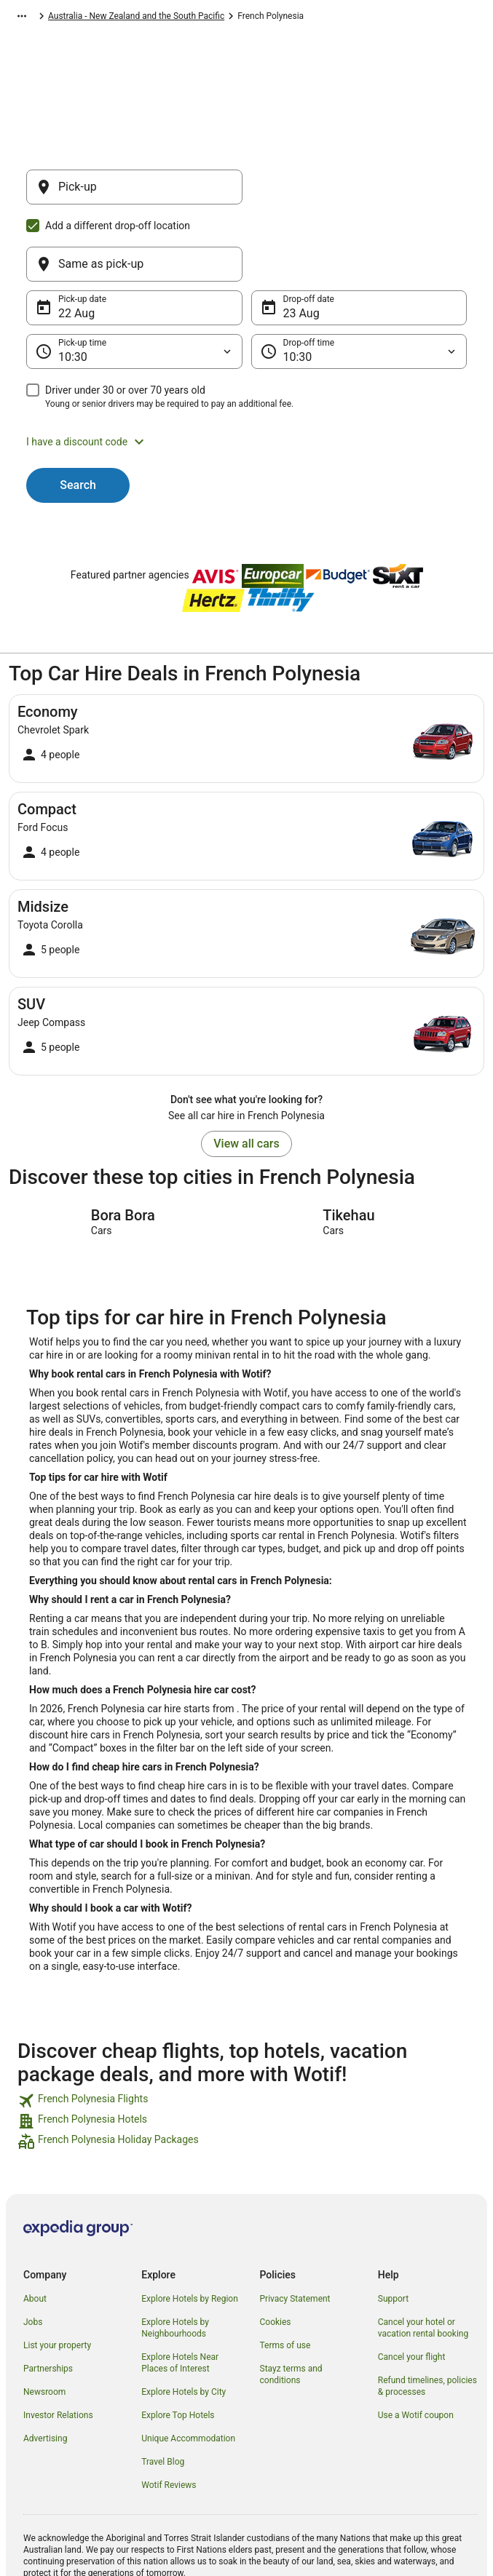  What do you see at coordinates (246, 2031) in the screenshot?
I see `[link]` at bounding box center [246, 2031].